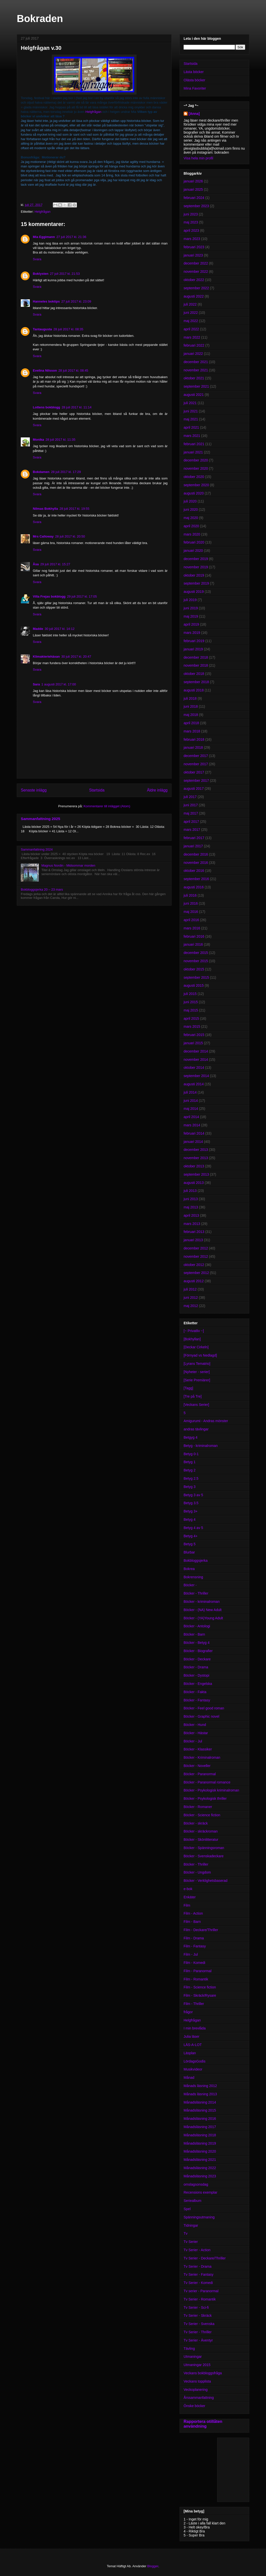  I want to click on oktober 2013, so click(194, 1166).